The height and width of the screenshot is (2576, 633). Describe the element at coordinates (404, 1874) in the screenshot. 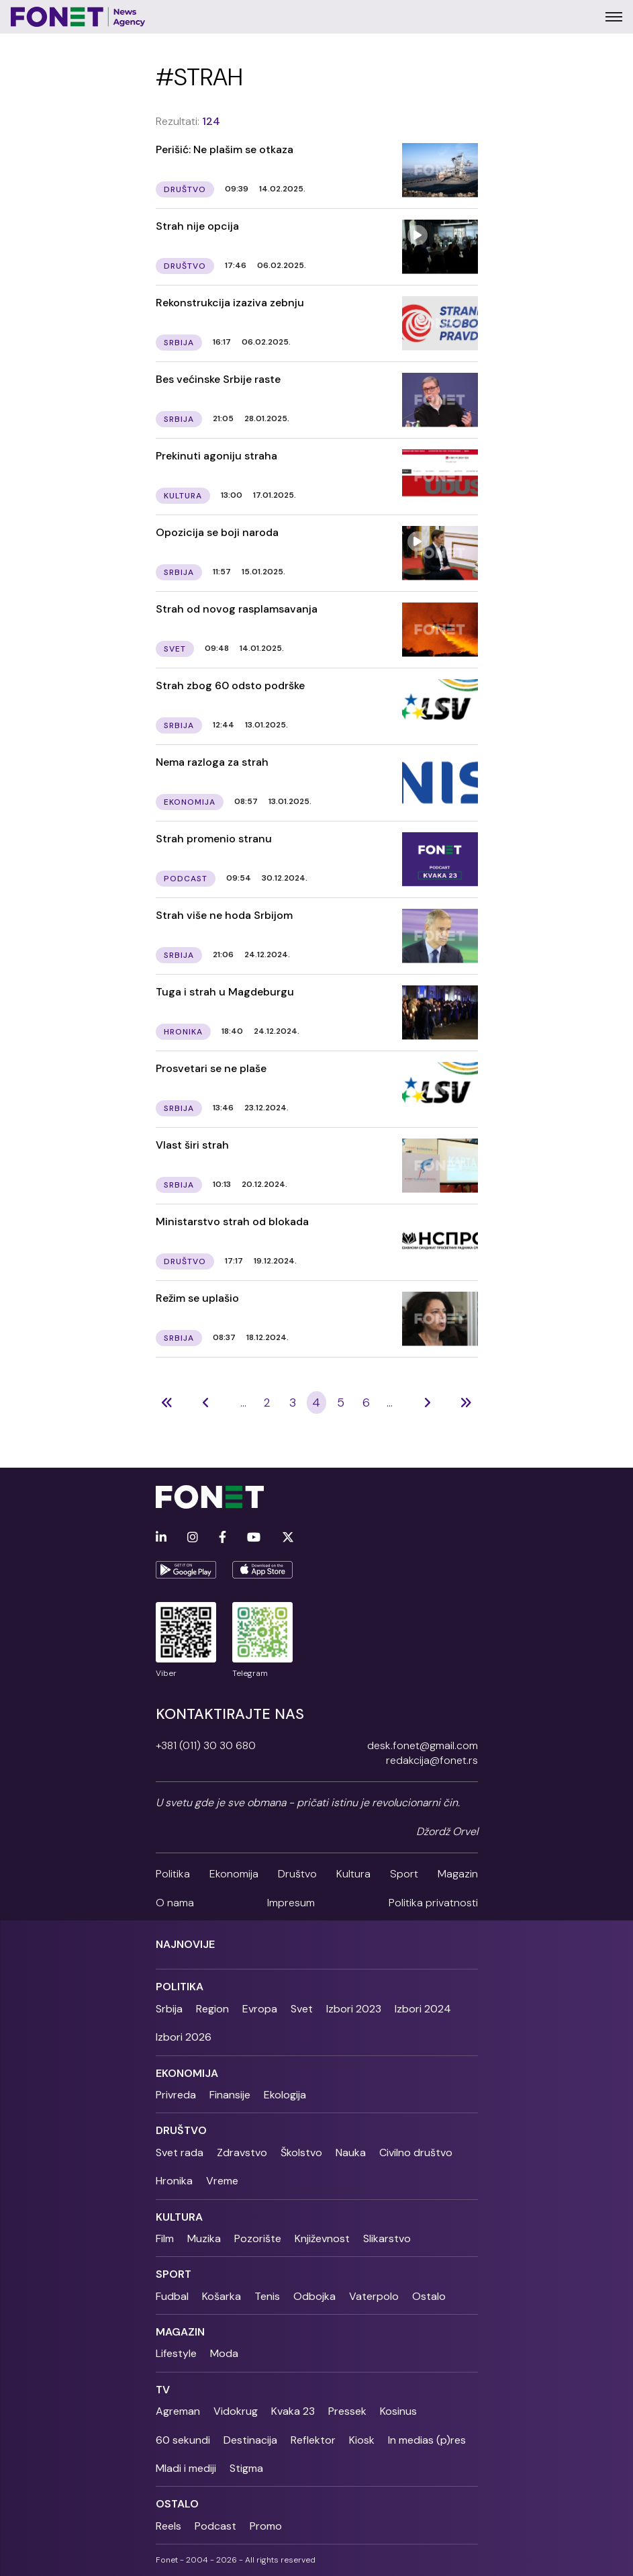

I see `Sport` at that location.